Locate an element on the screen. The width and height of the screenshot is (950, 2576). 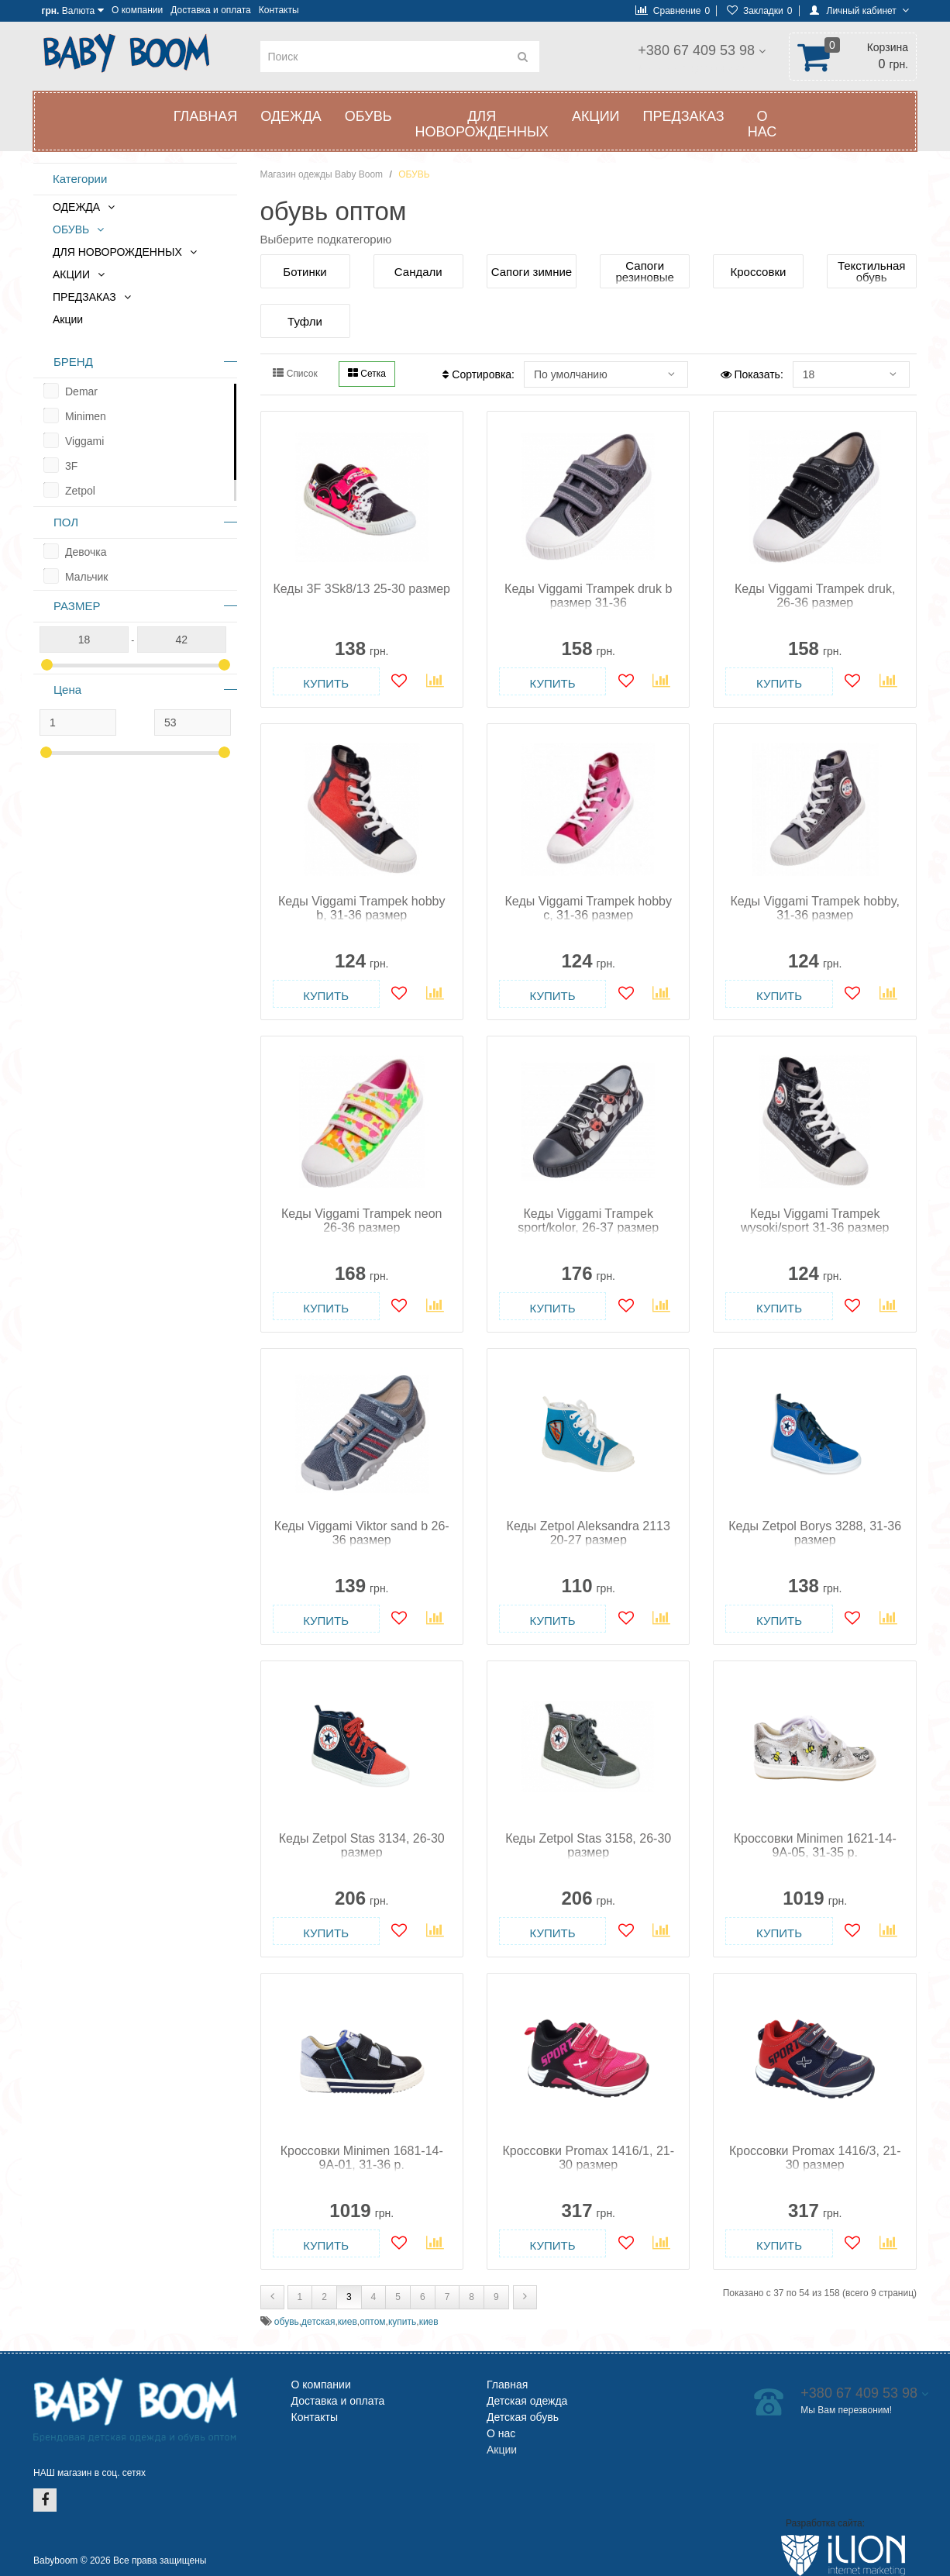
Акции is located at coordinates (68, 319).